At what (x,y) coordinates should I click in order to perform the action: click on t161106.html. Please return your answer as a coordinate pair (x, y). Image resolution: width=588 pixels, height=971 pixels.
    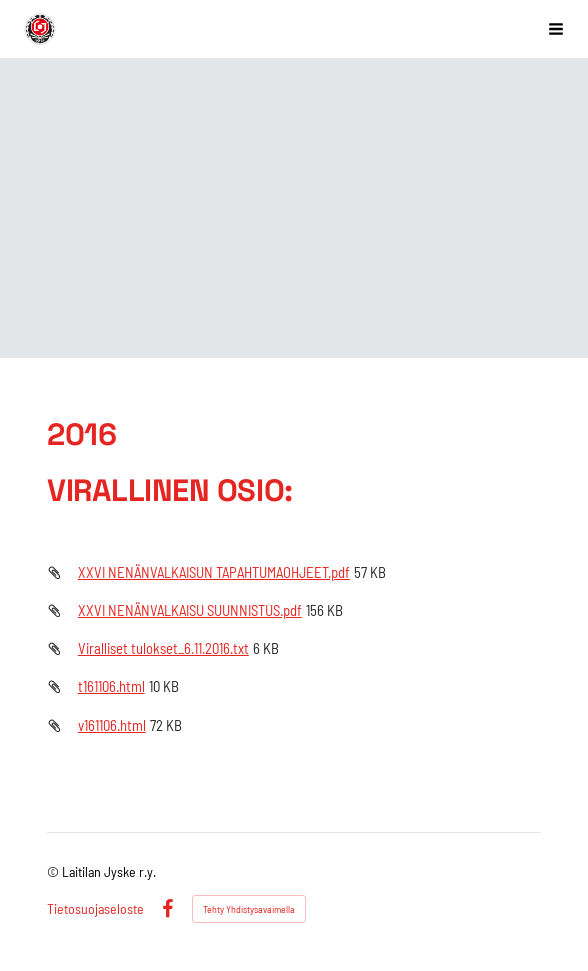
    Looking at the image, I should click on (111, 686).